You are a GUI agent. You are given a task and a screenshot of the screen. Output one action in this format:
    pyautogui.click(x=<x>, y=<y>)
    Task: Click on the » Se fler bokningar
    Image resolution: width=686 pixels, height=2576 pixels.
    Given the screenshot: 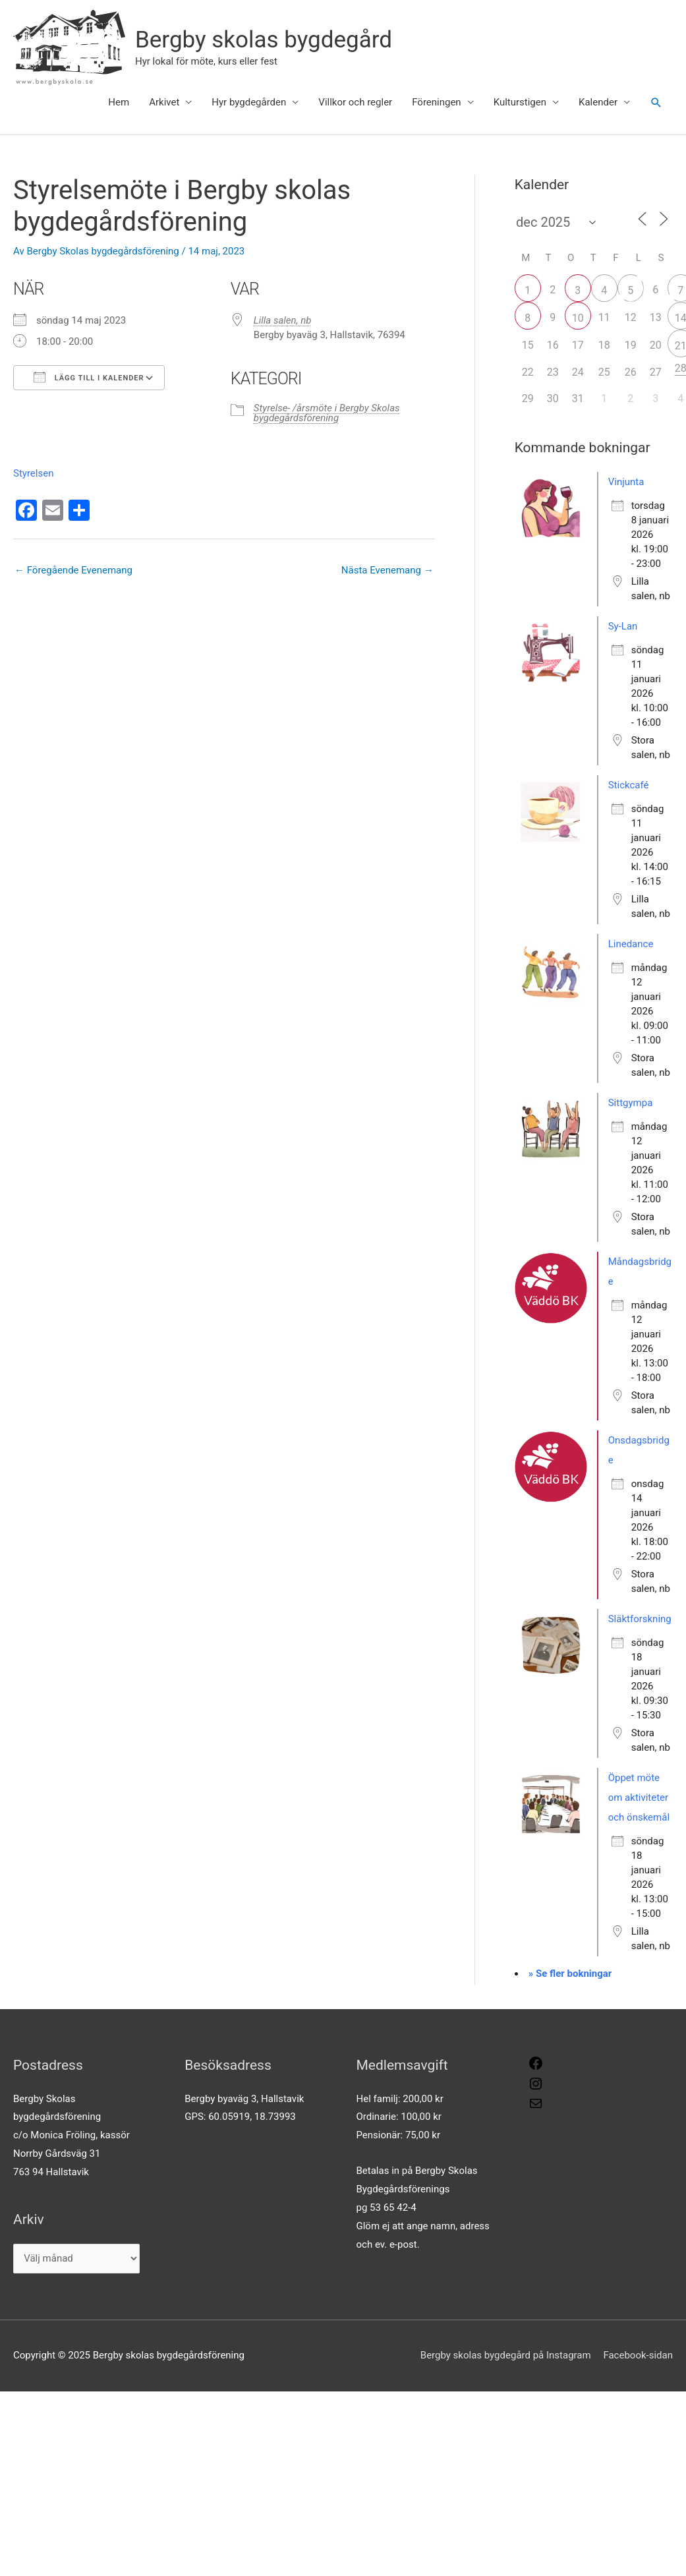 What is the action you would take?
    pyautogui.click(x=570, y=1973)
    